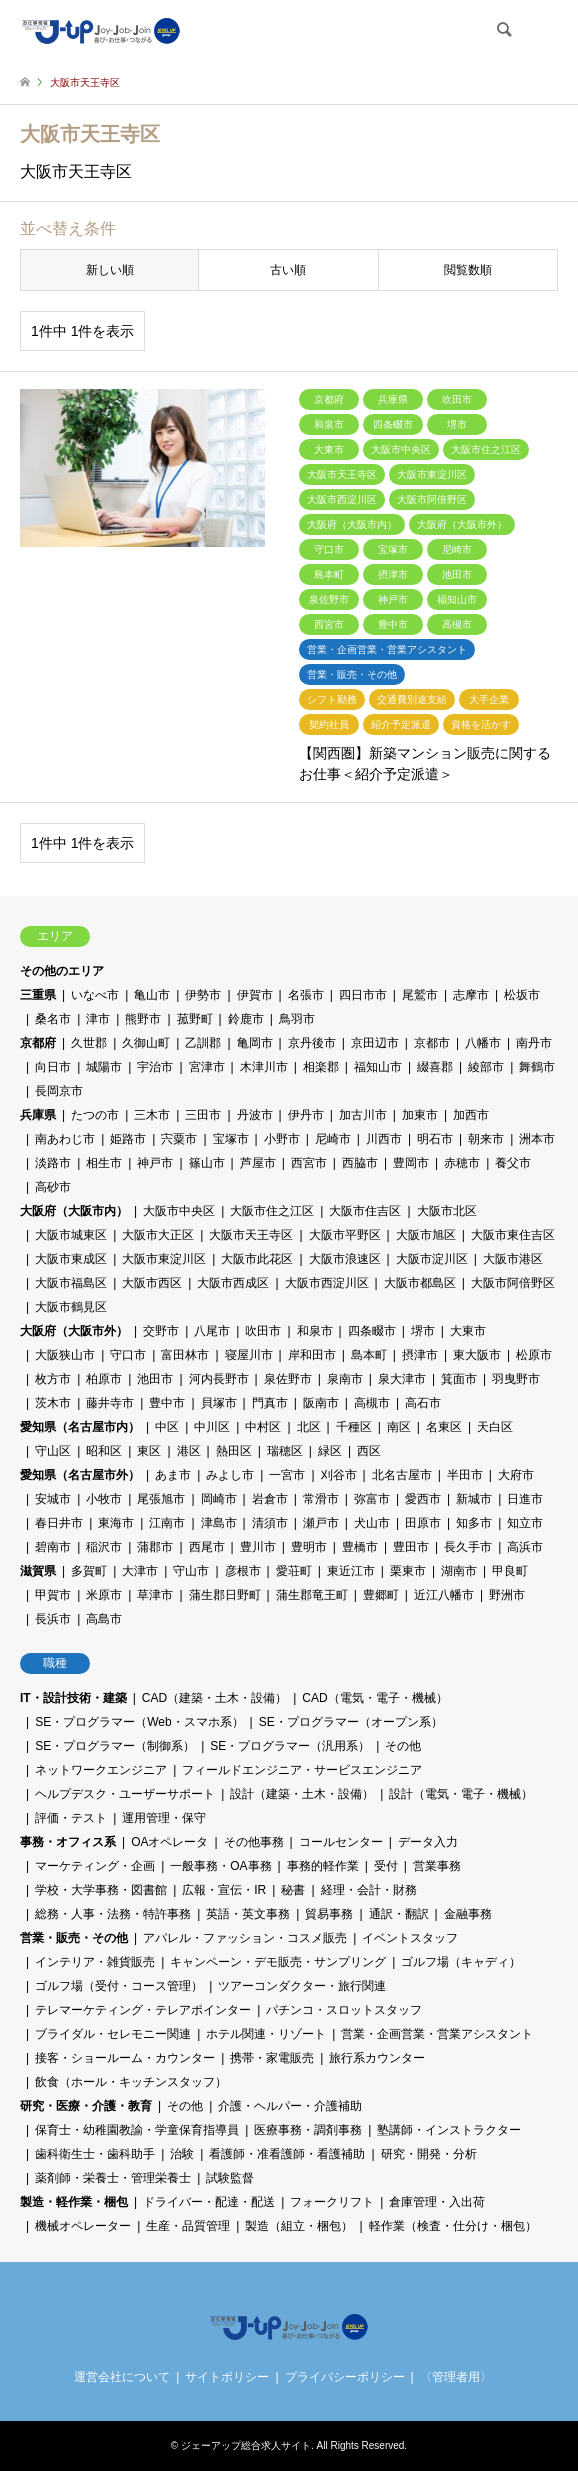  Describe the element at coordinates (74, 1331) in the screenshot. I see `大阪府（大阪市外）` at that location.